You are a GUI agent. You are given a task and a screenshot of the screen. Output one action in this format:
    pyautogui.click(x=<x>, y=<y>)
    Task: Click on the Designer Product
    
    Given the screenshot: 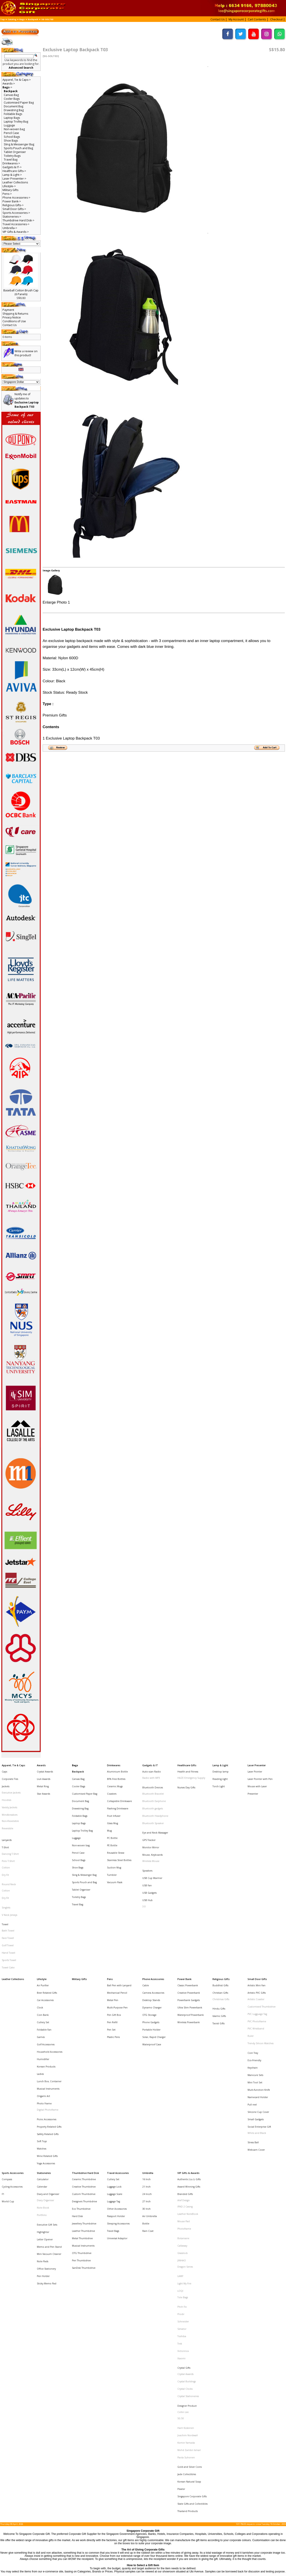 What is the action you would take?
    pyautogui.click(x=187, y=2231)
    